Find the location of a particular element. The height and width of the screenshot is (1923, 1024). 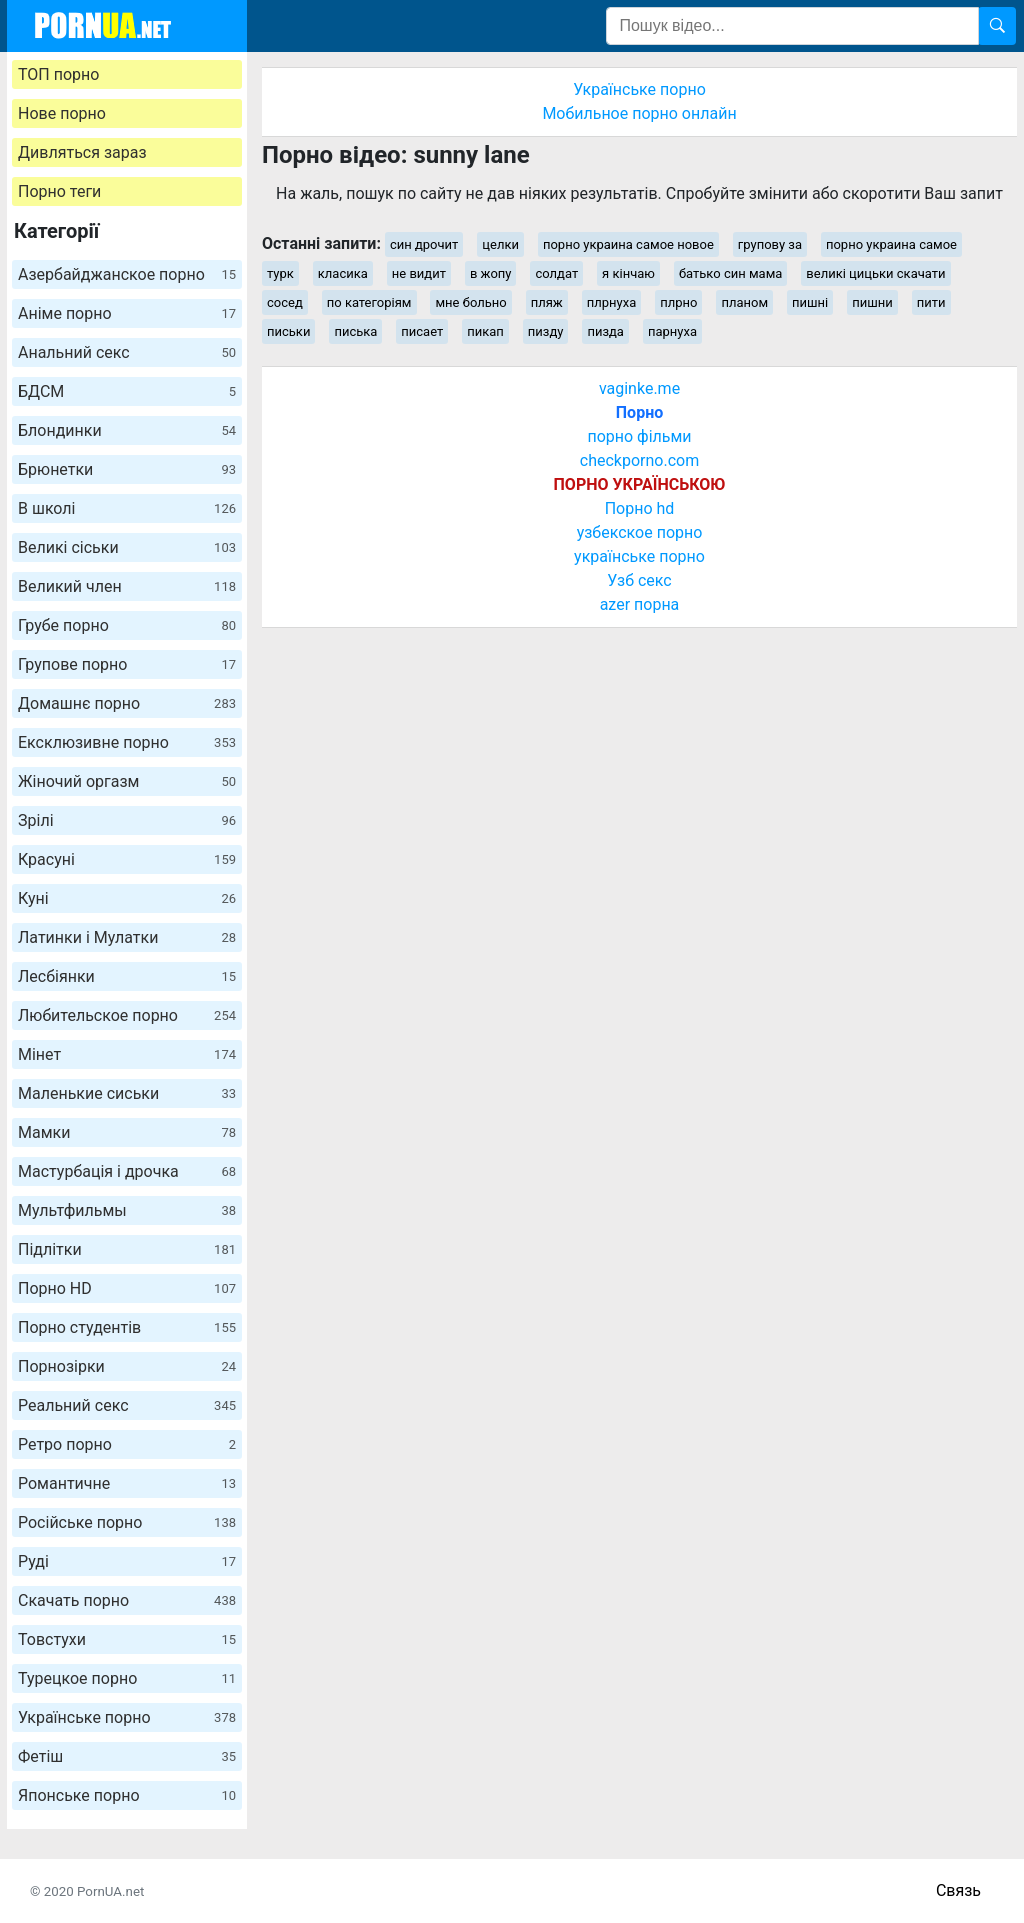

пикап is located at coordinates (485, 331).